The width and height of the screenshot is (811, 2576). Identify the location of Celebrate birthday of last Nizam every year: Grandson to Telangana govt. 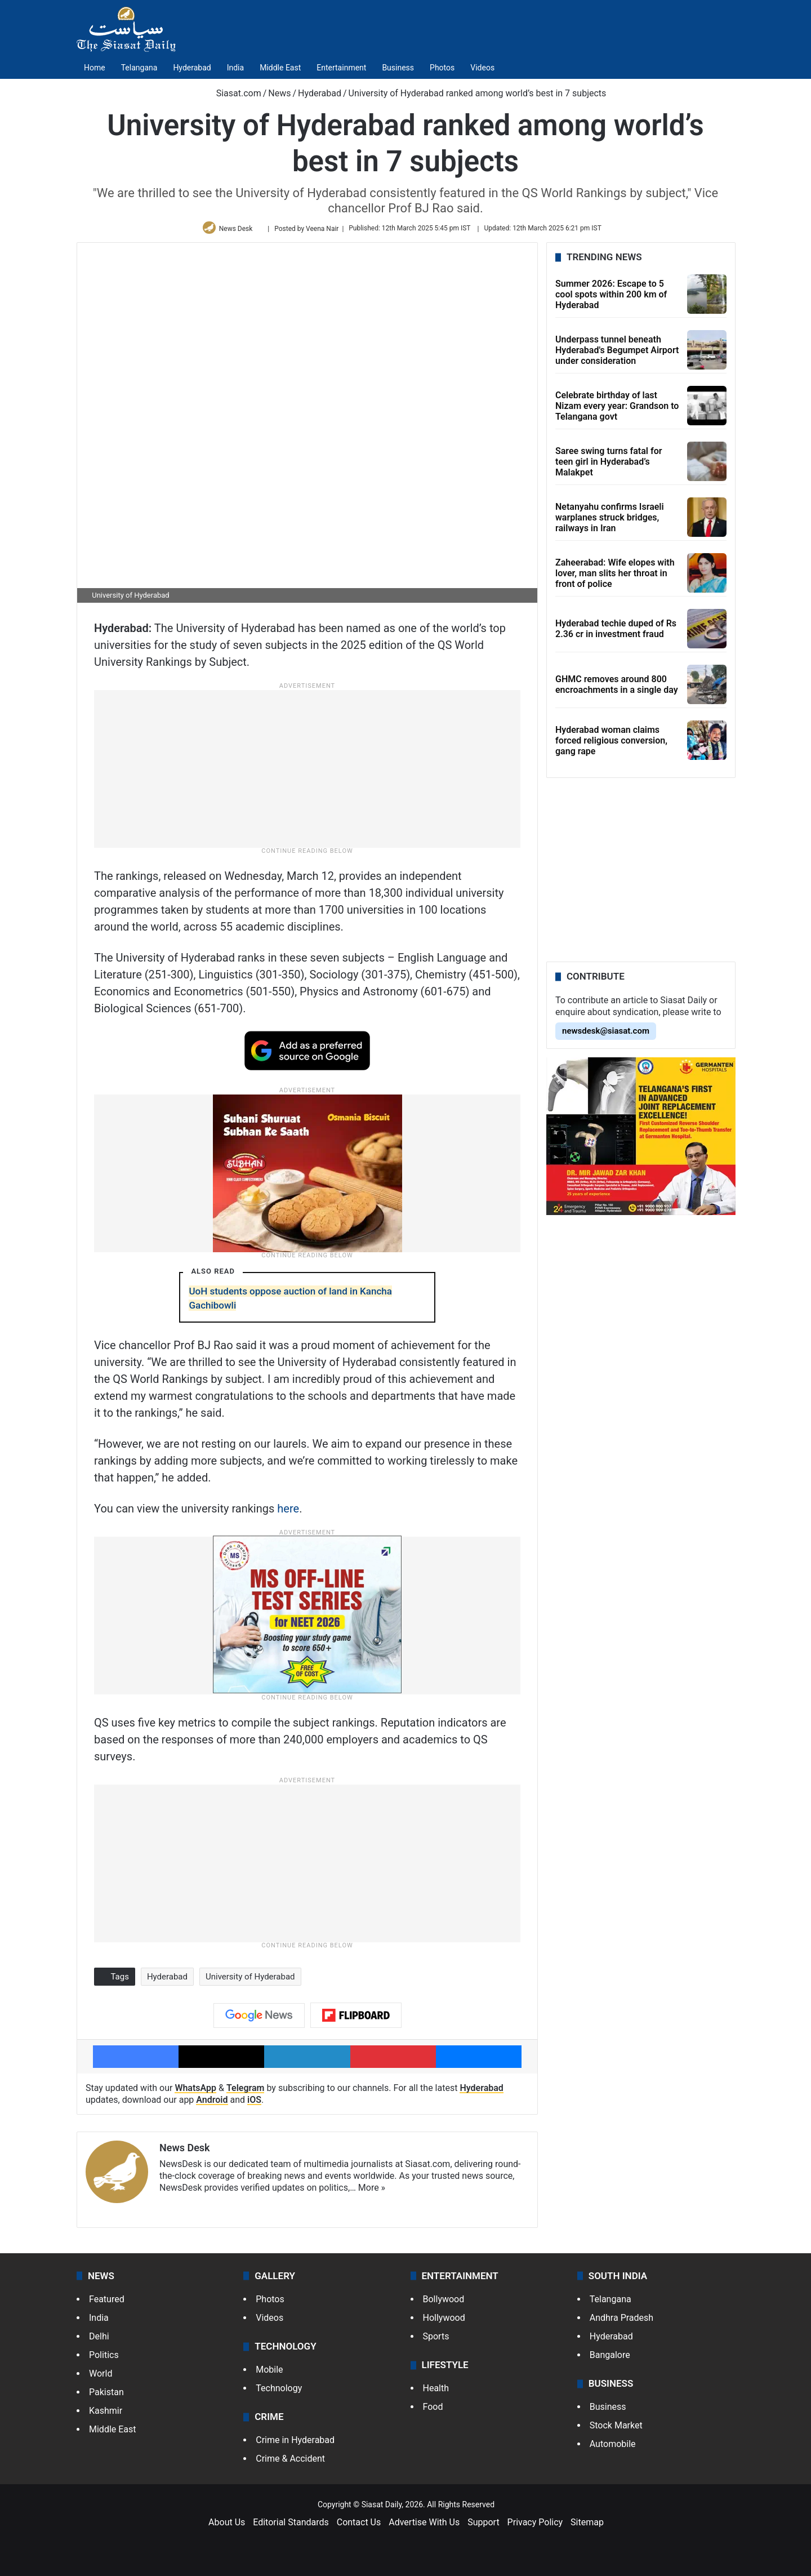
(617, 410).